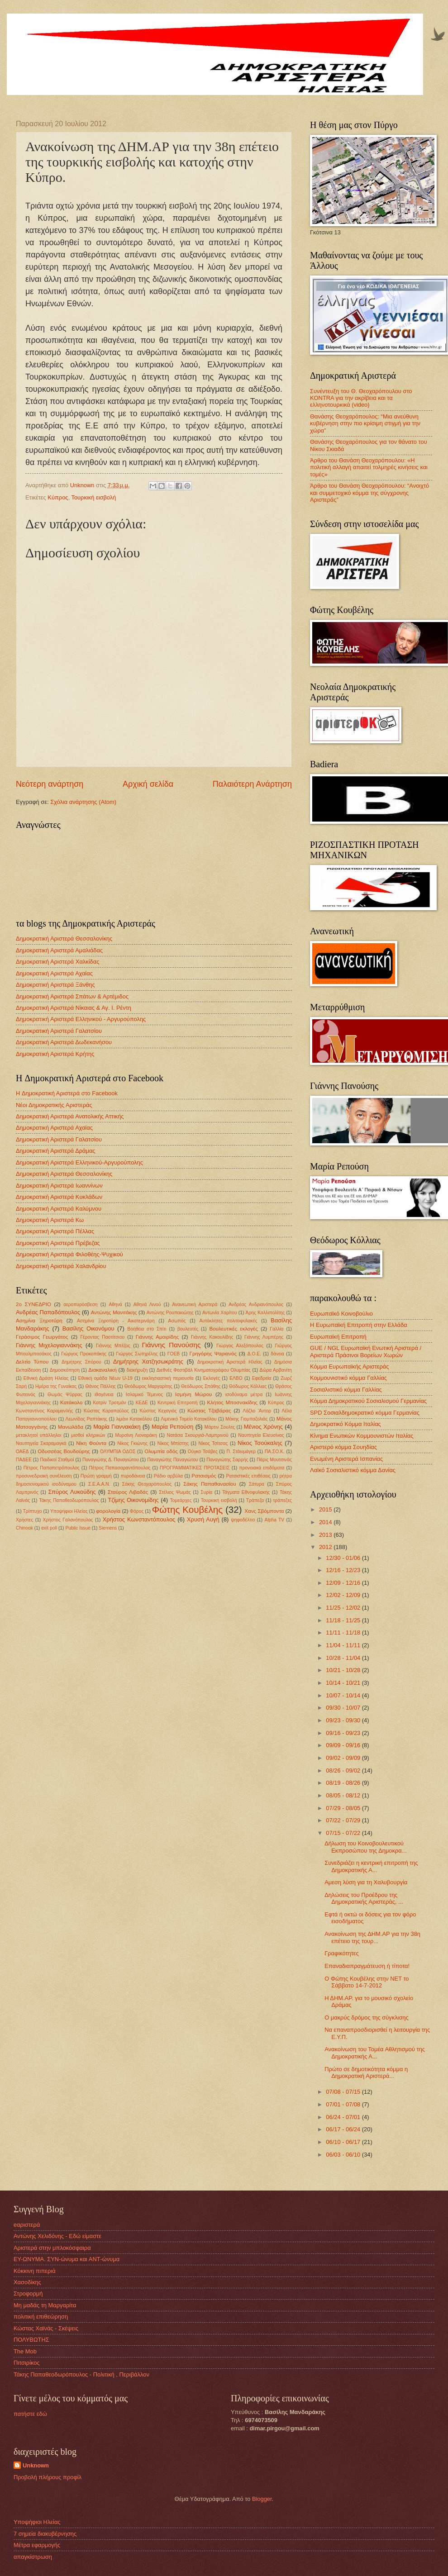 The height and width of the screenshot is (2576, 448). What do you see at coordinates (144, 1394) in the screenshot?
I see `Ισλαμικό Τέμενος` at bounding box center [144, 1394].